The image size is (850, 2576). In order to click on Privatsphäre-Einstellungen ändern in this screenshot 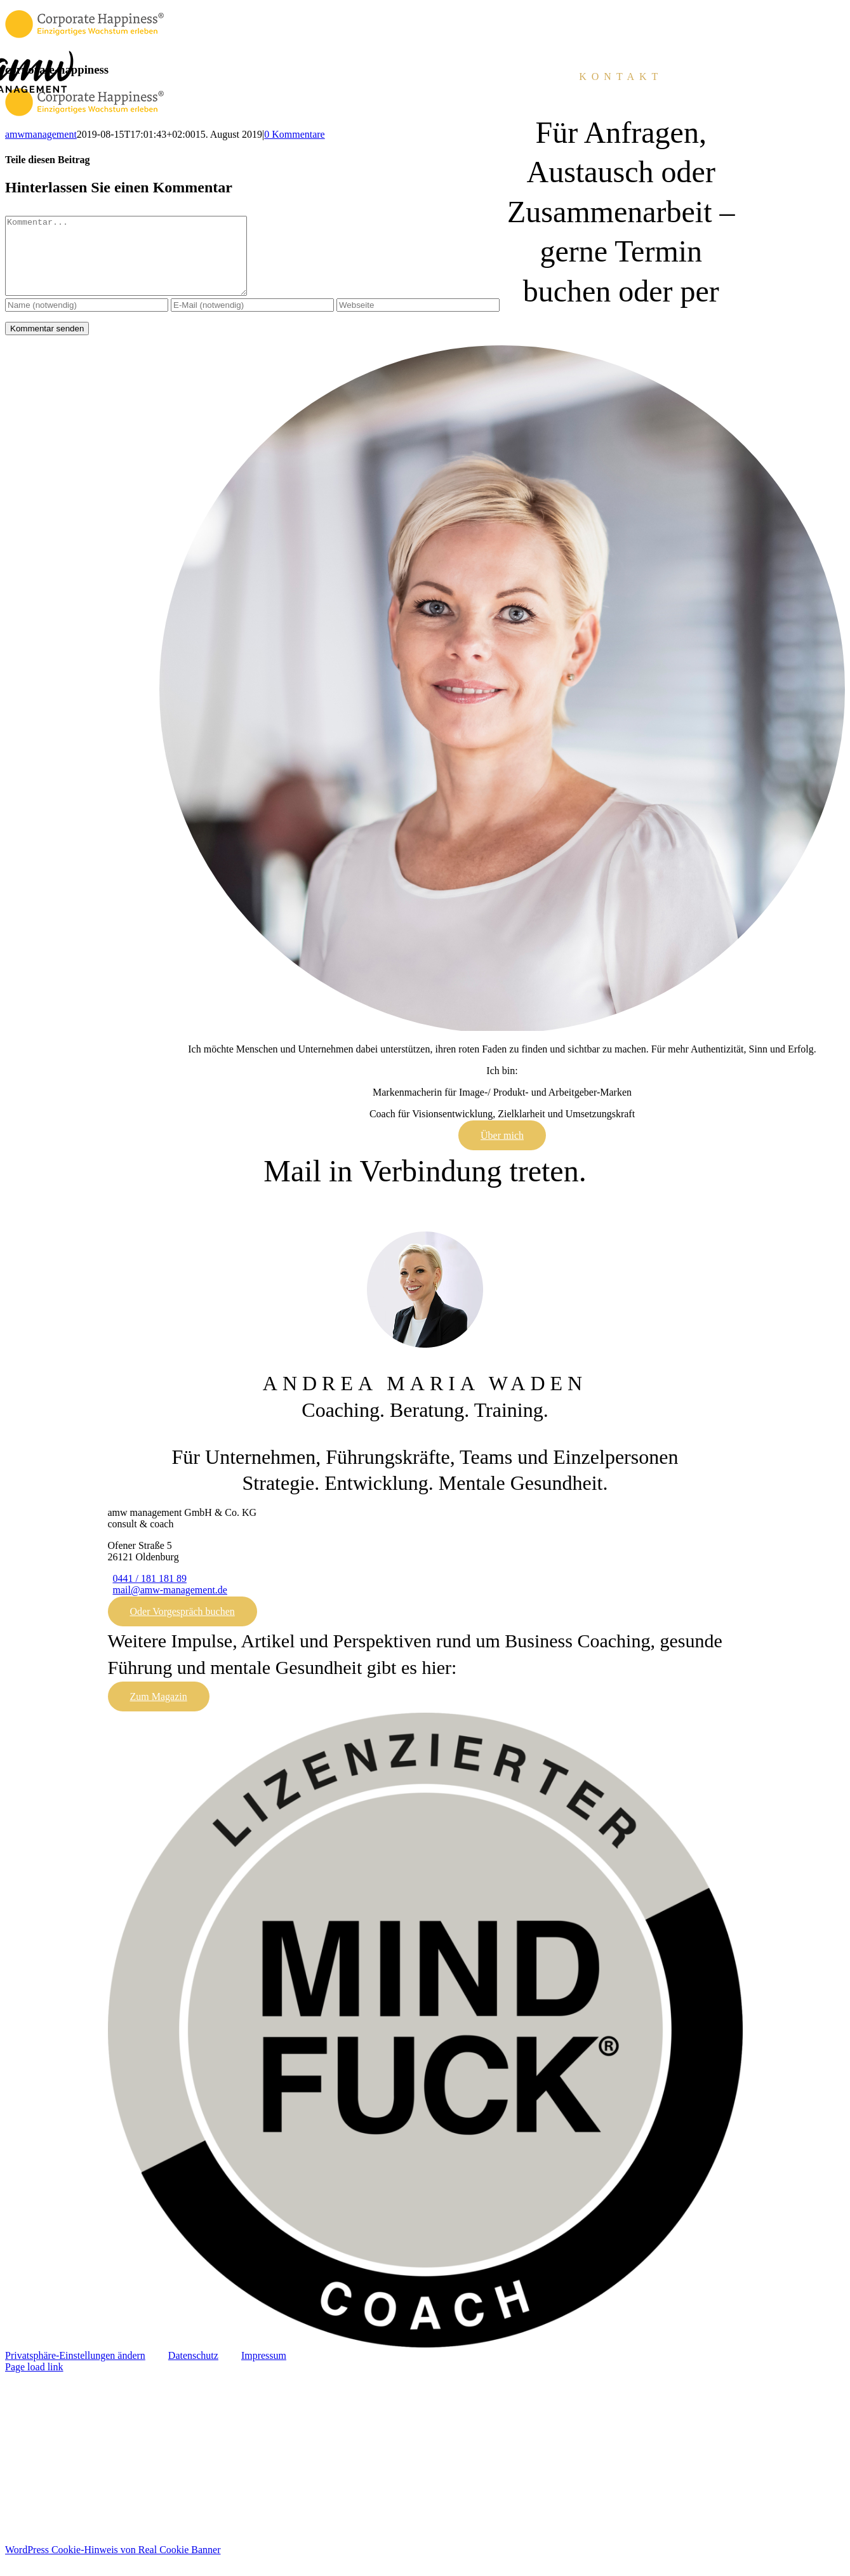, I will do `click(75, 2370)`.